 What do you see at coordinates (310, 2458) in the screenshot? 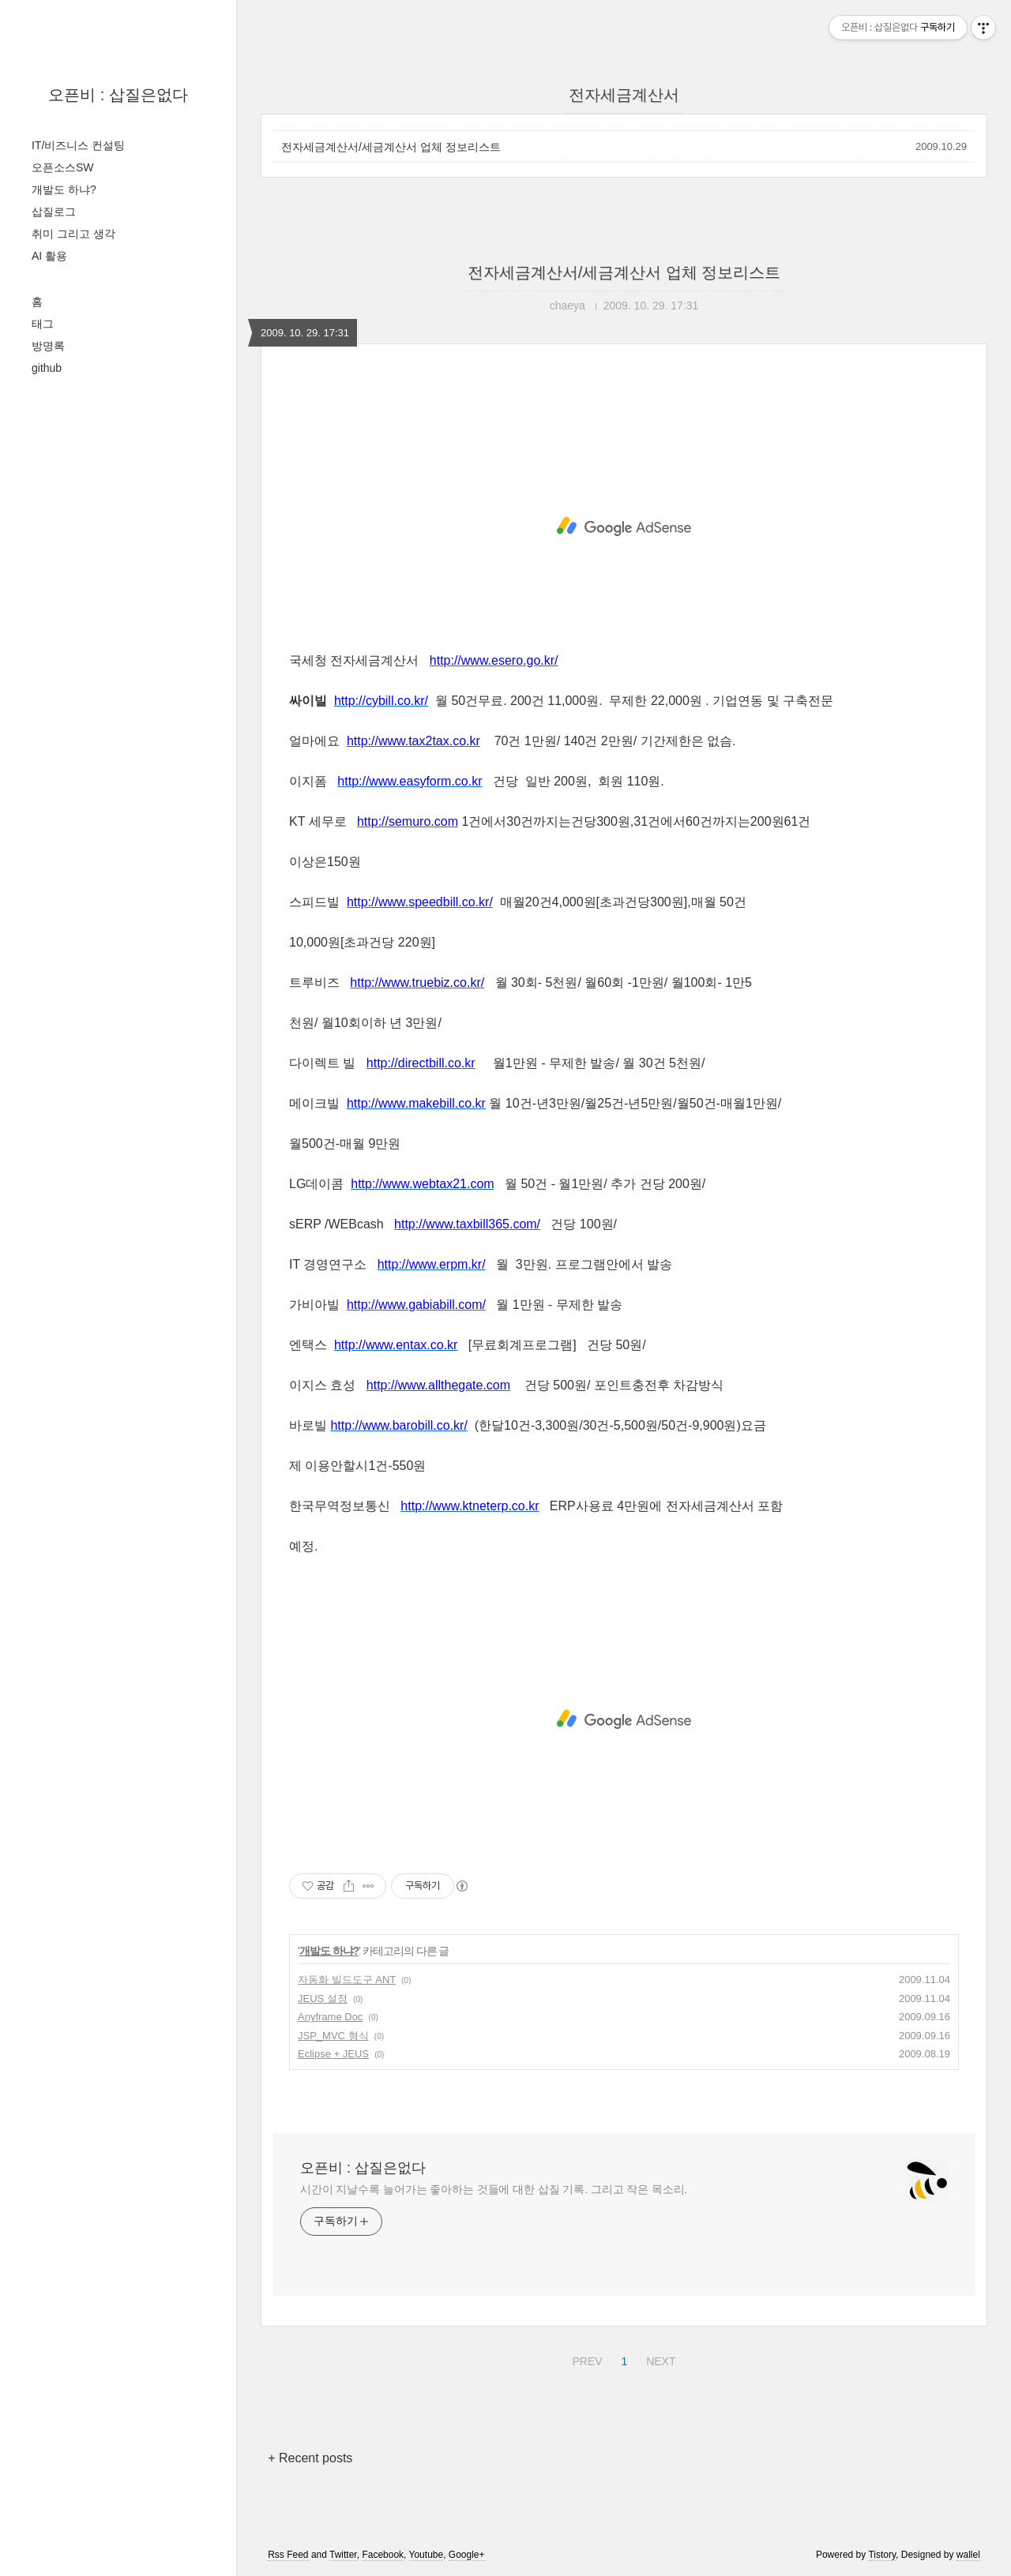
I see `+ Recent posts` at bounding box center [310, 2458].